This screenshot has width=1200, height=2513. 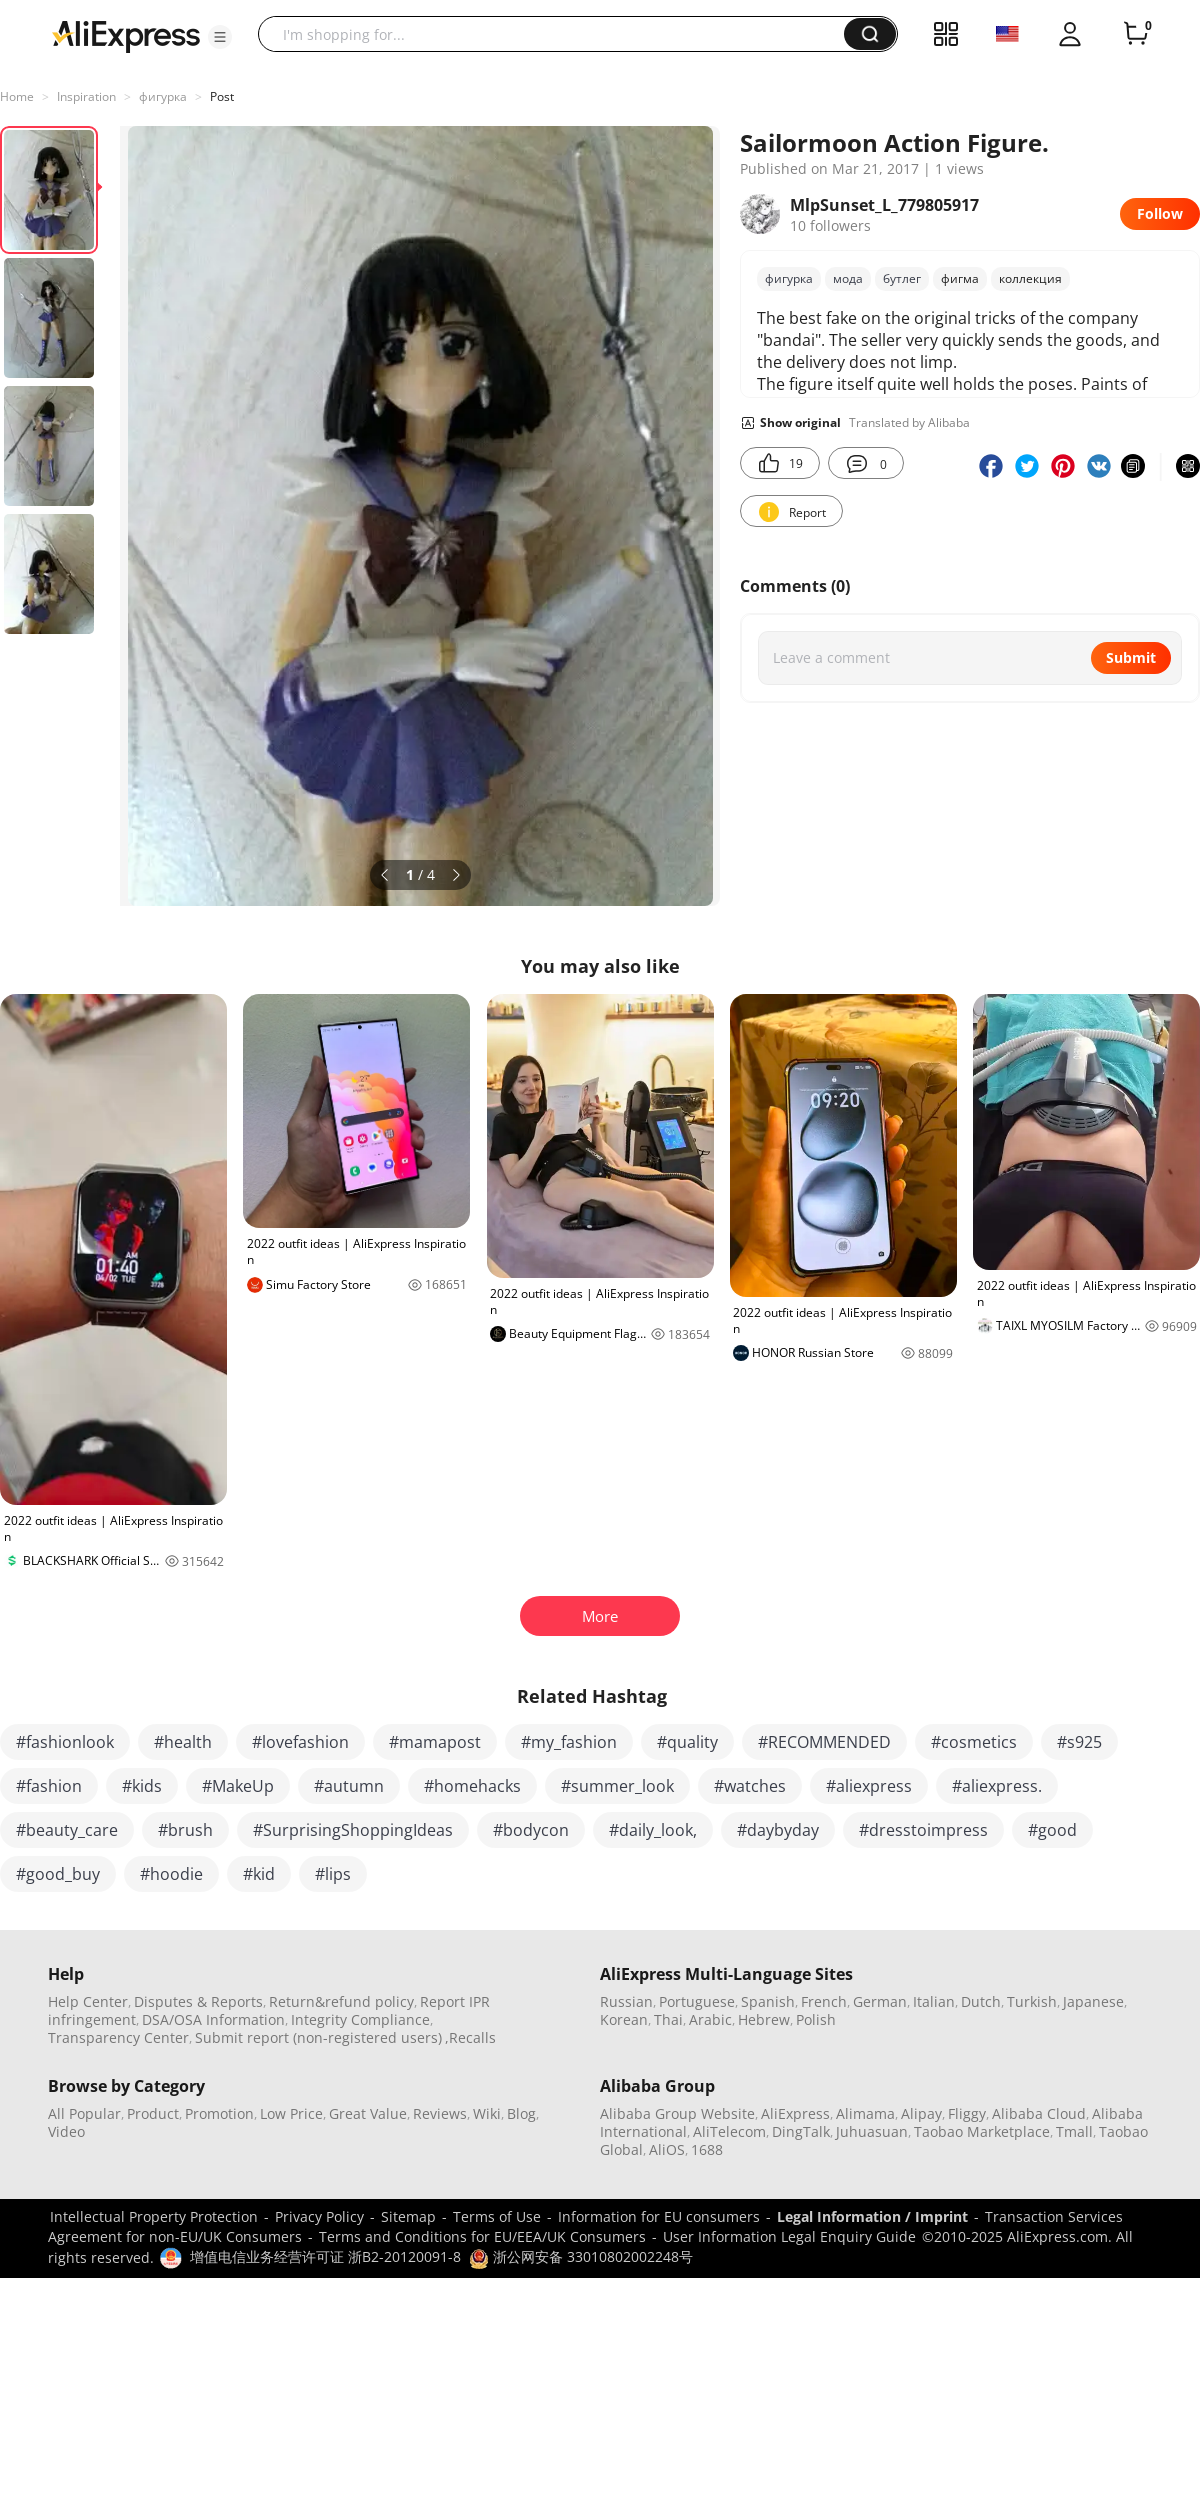 What do you see at coordinates (707, 2149) in the screenshot?
I see `1688` at bounding box center [707, 2149].